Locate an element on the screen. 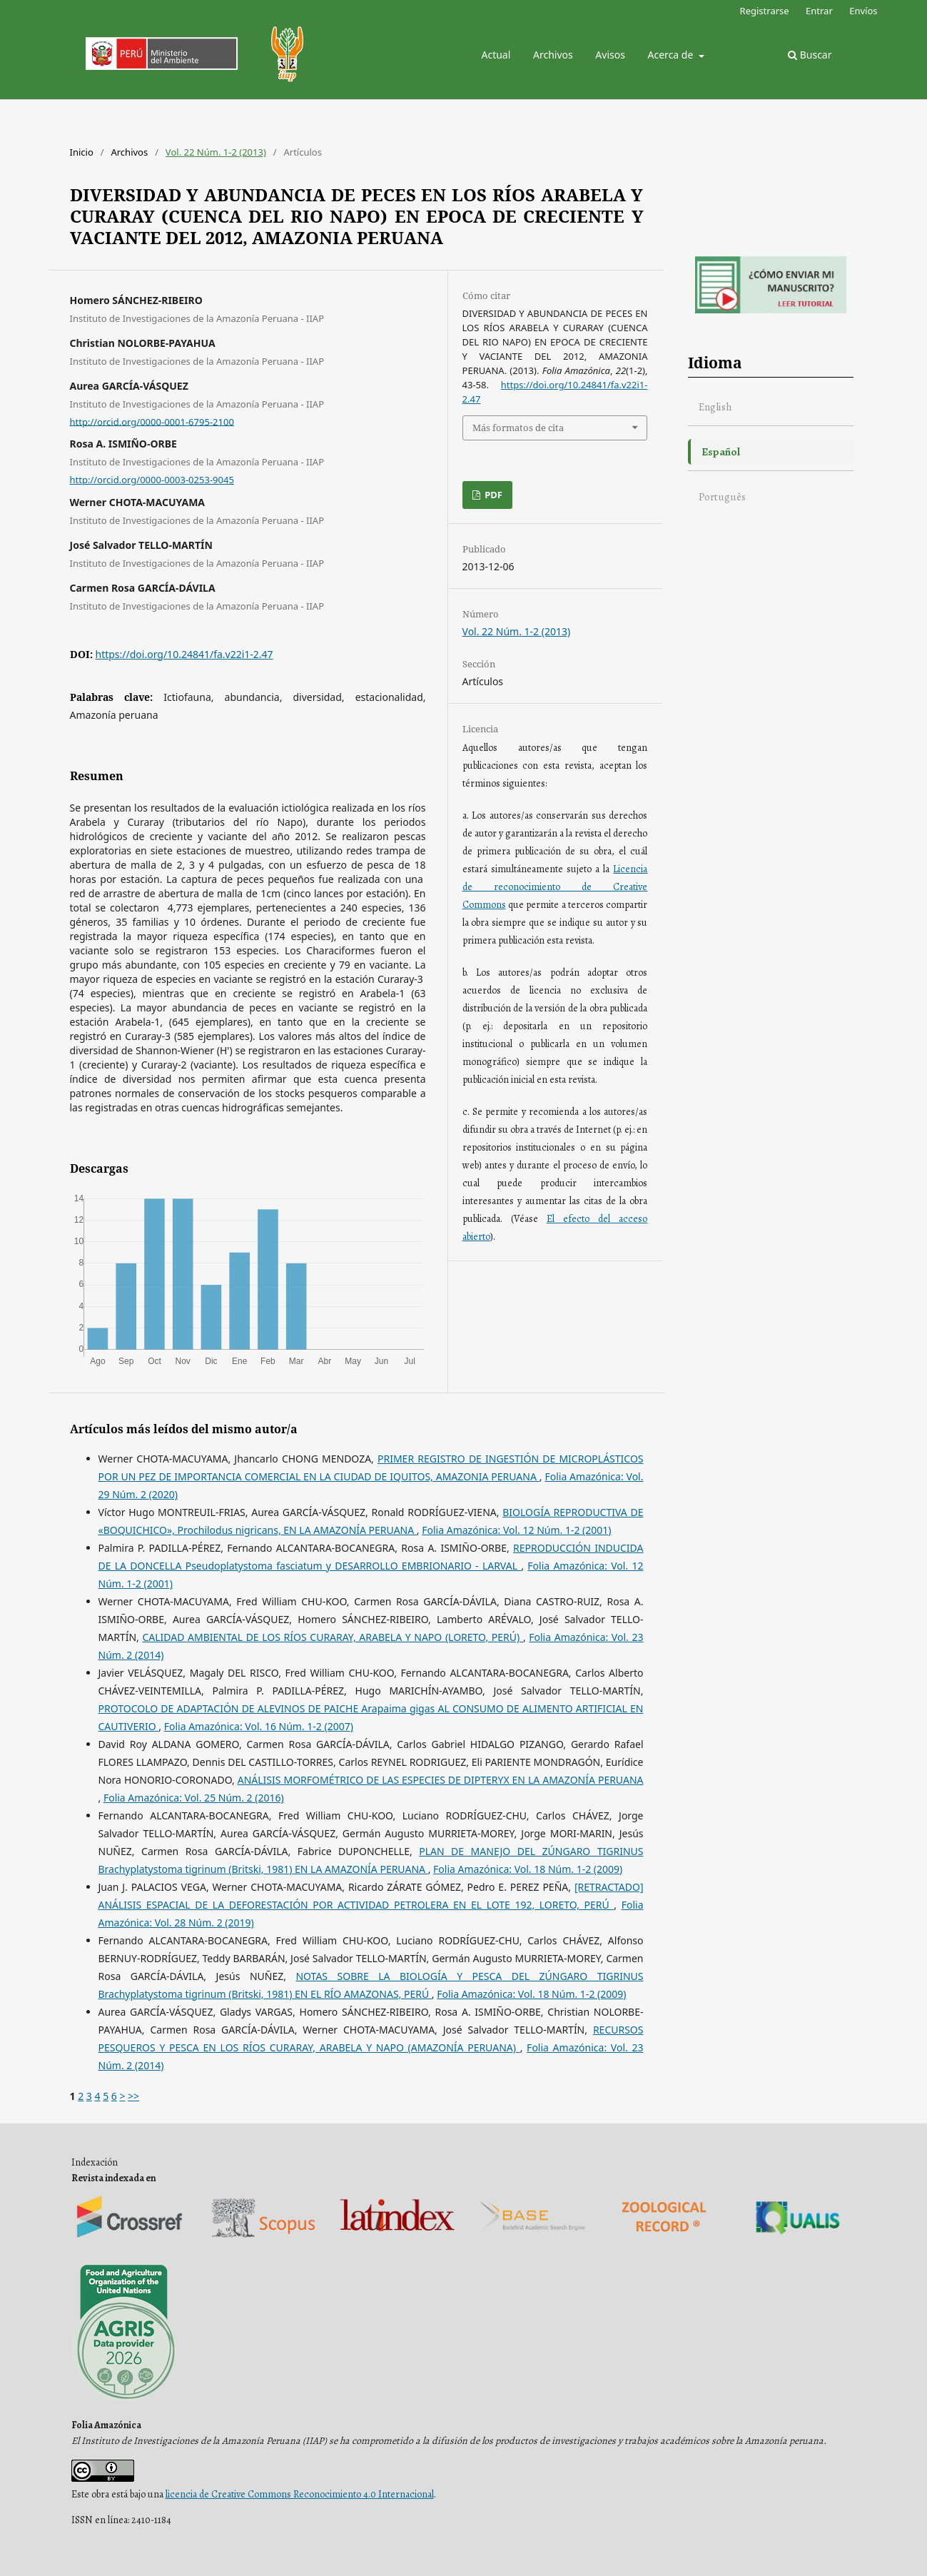  Acerca de is located at coordinates (672, 54).